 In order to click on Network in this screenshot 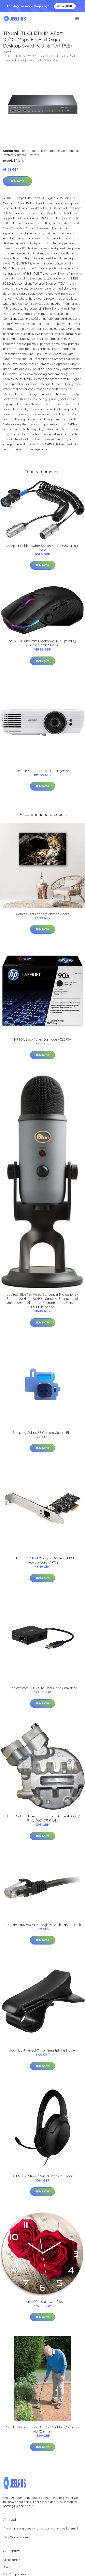, I will do `click(33, 155)`.